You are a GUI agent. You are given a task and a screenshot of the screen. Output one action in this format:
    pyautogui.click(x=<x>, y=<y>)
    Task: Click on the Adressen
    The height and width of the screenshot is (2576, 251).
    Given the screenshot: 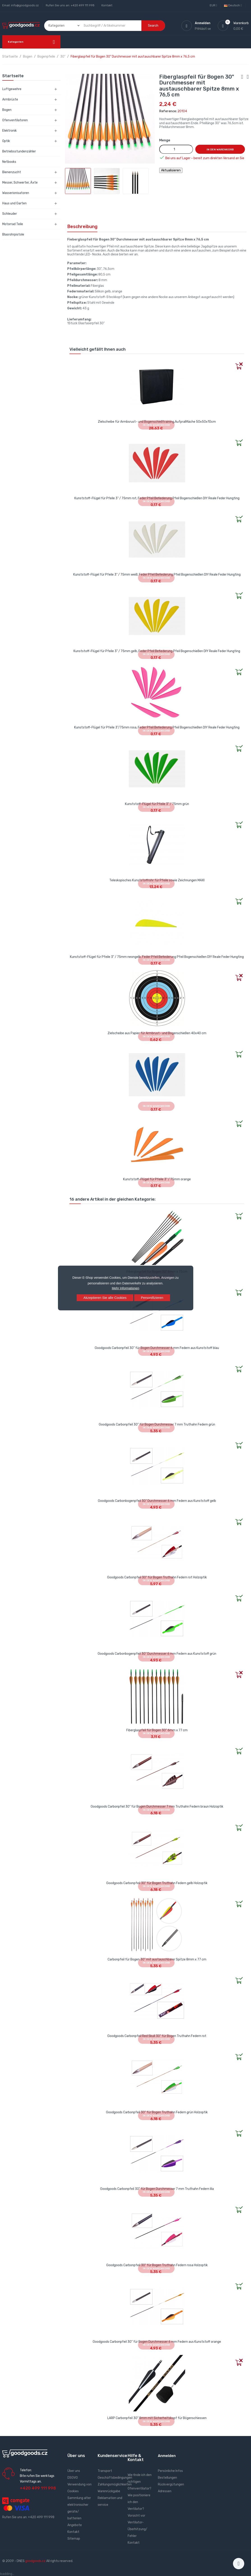 What is the action you would take?
    pyautogui.click(x=164, y=2491)
    